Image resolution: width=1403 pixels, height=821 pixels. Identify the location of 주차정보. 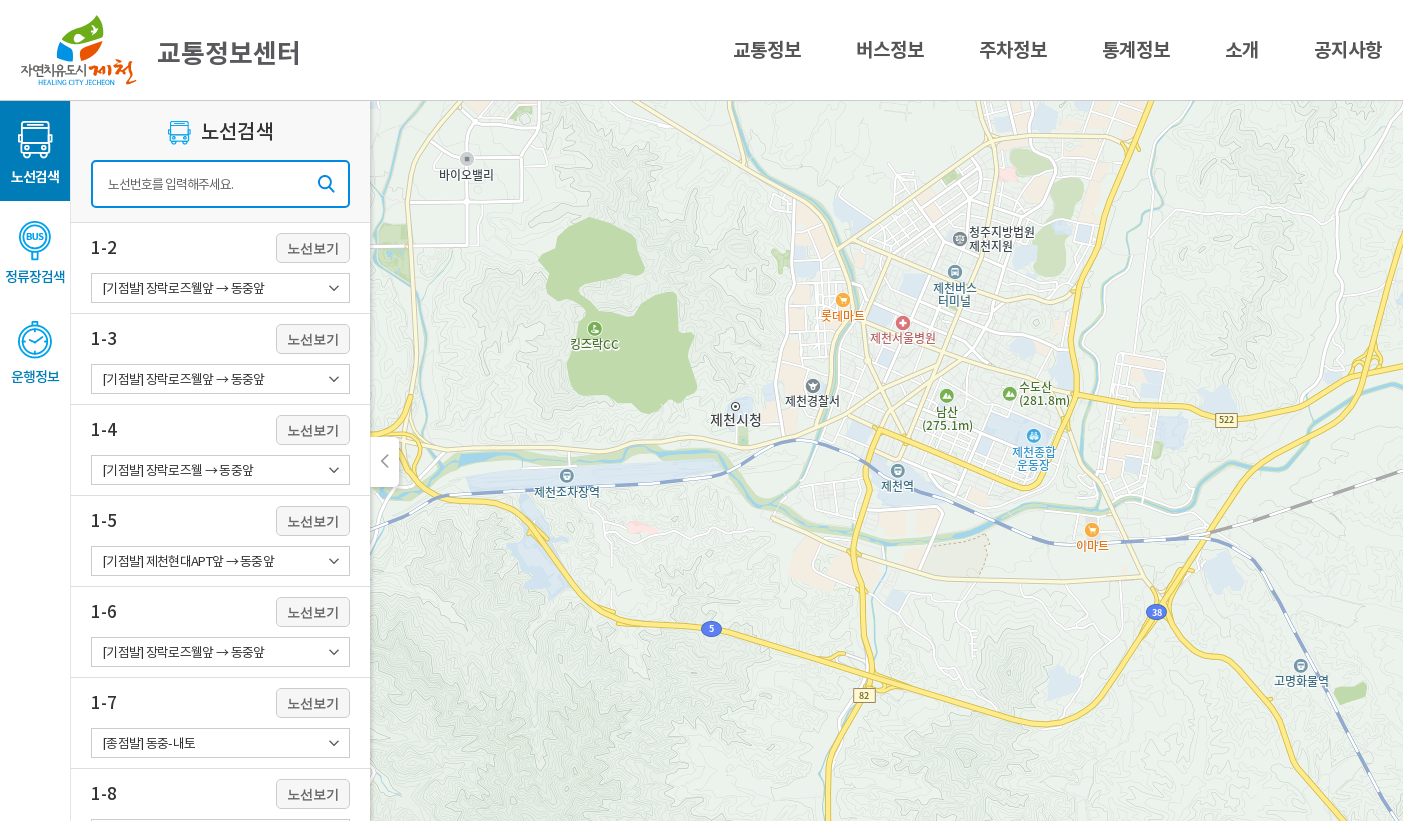
(1013, 50).